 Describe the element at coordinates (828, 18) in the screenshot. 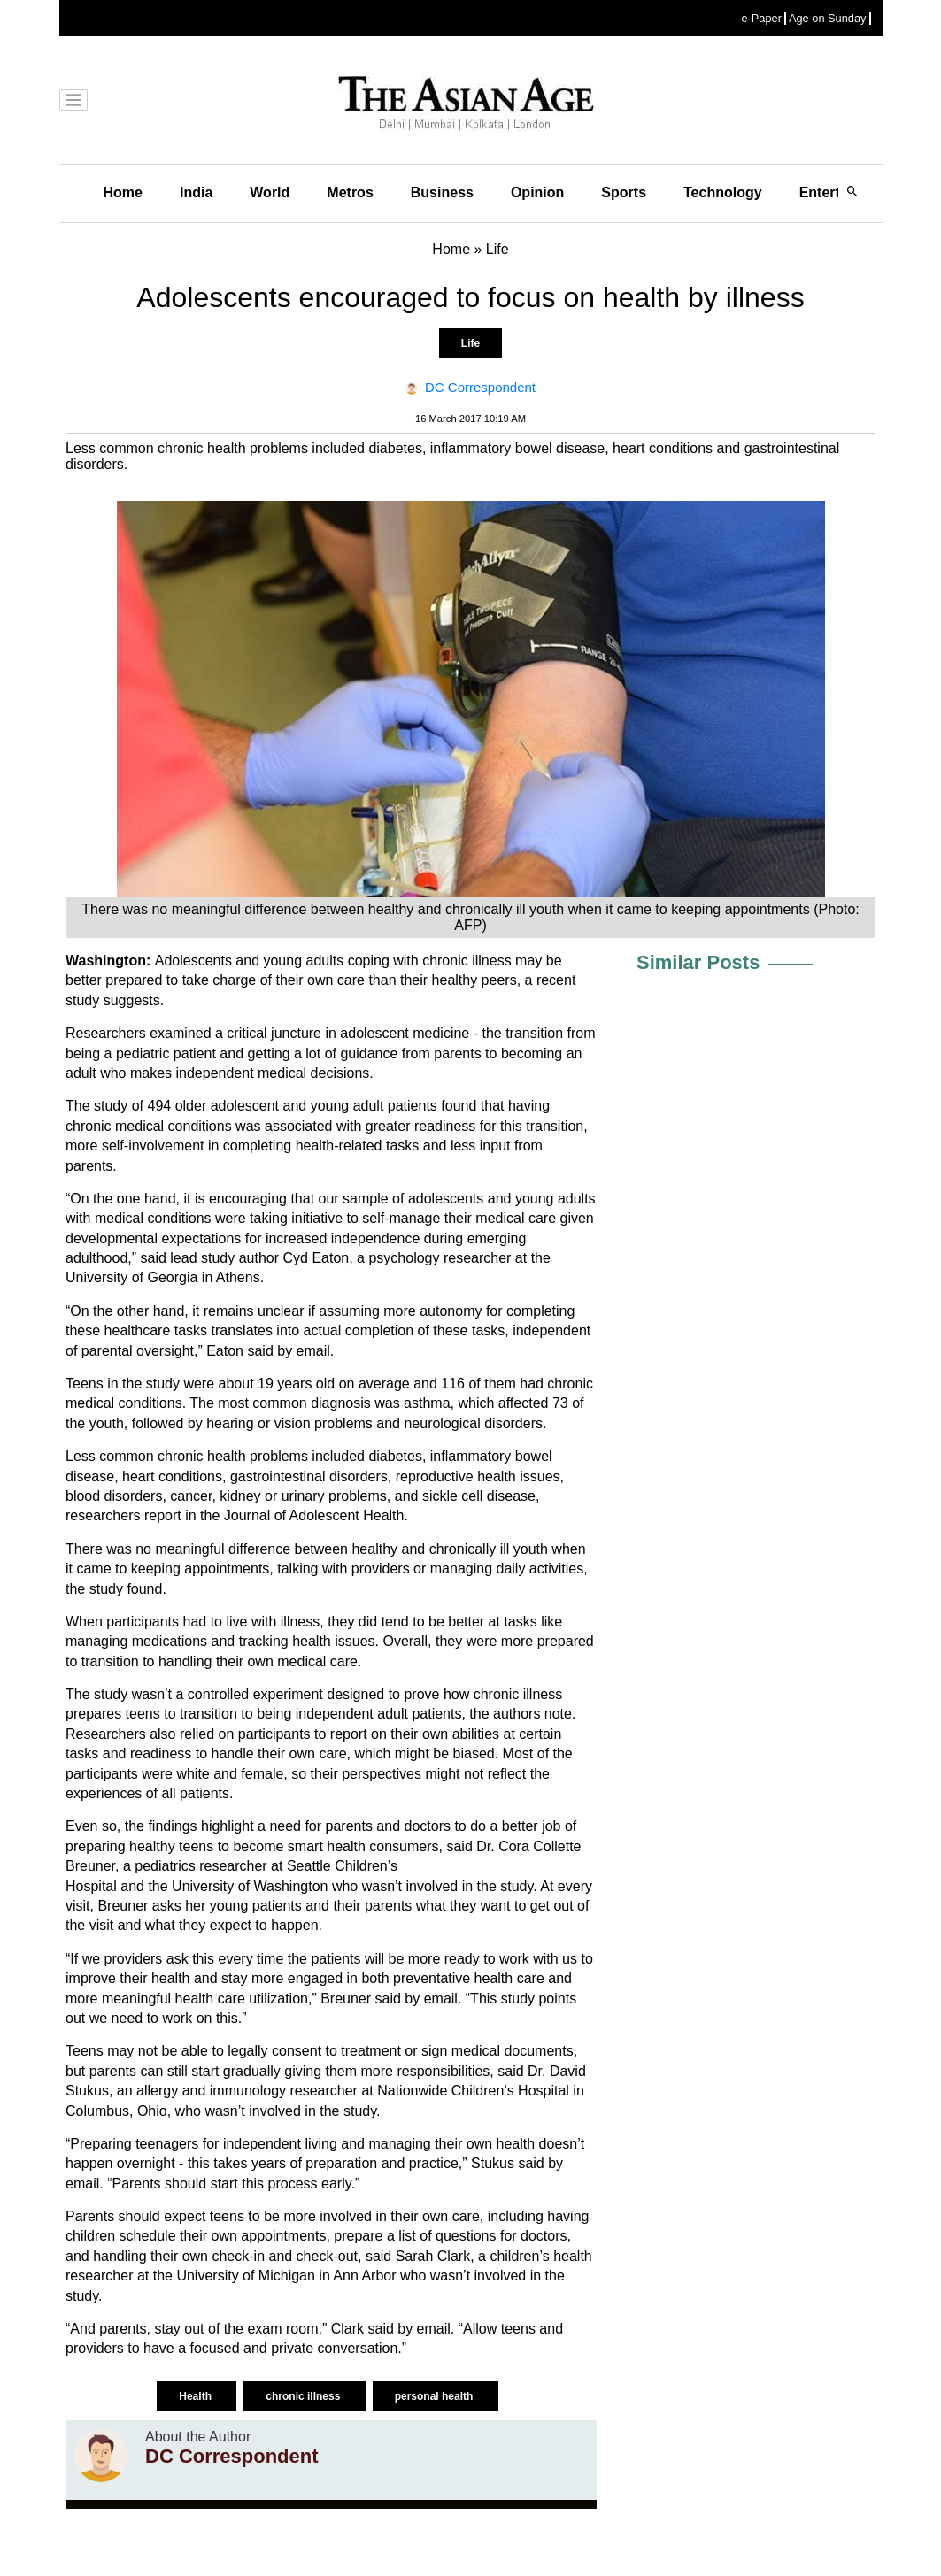

I see `Age on Sunday` at that location.